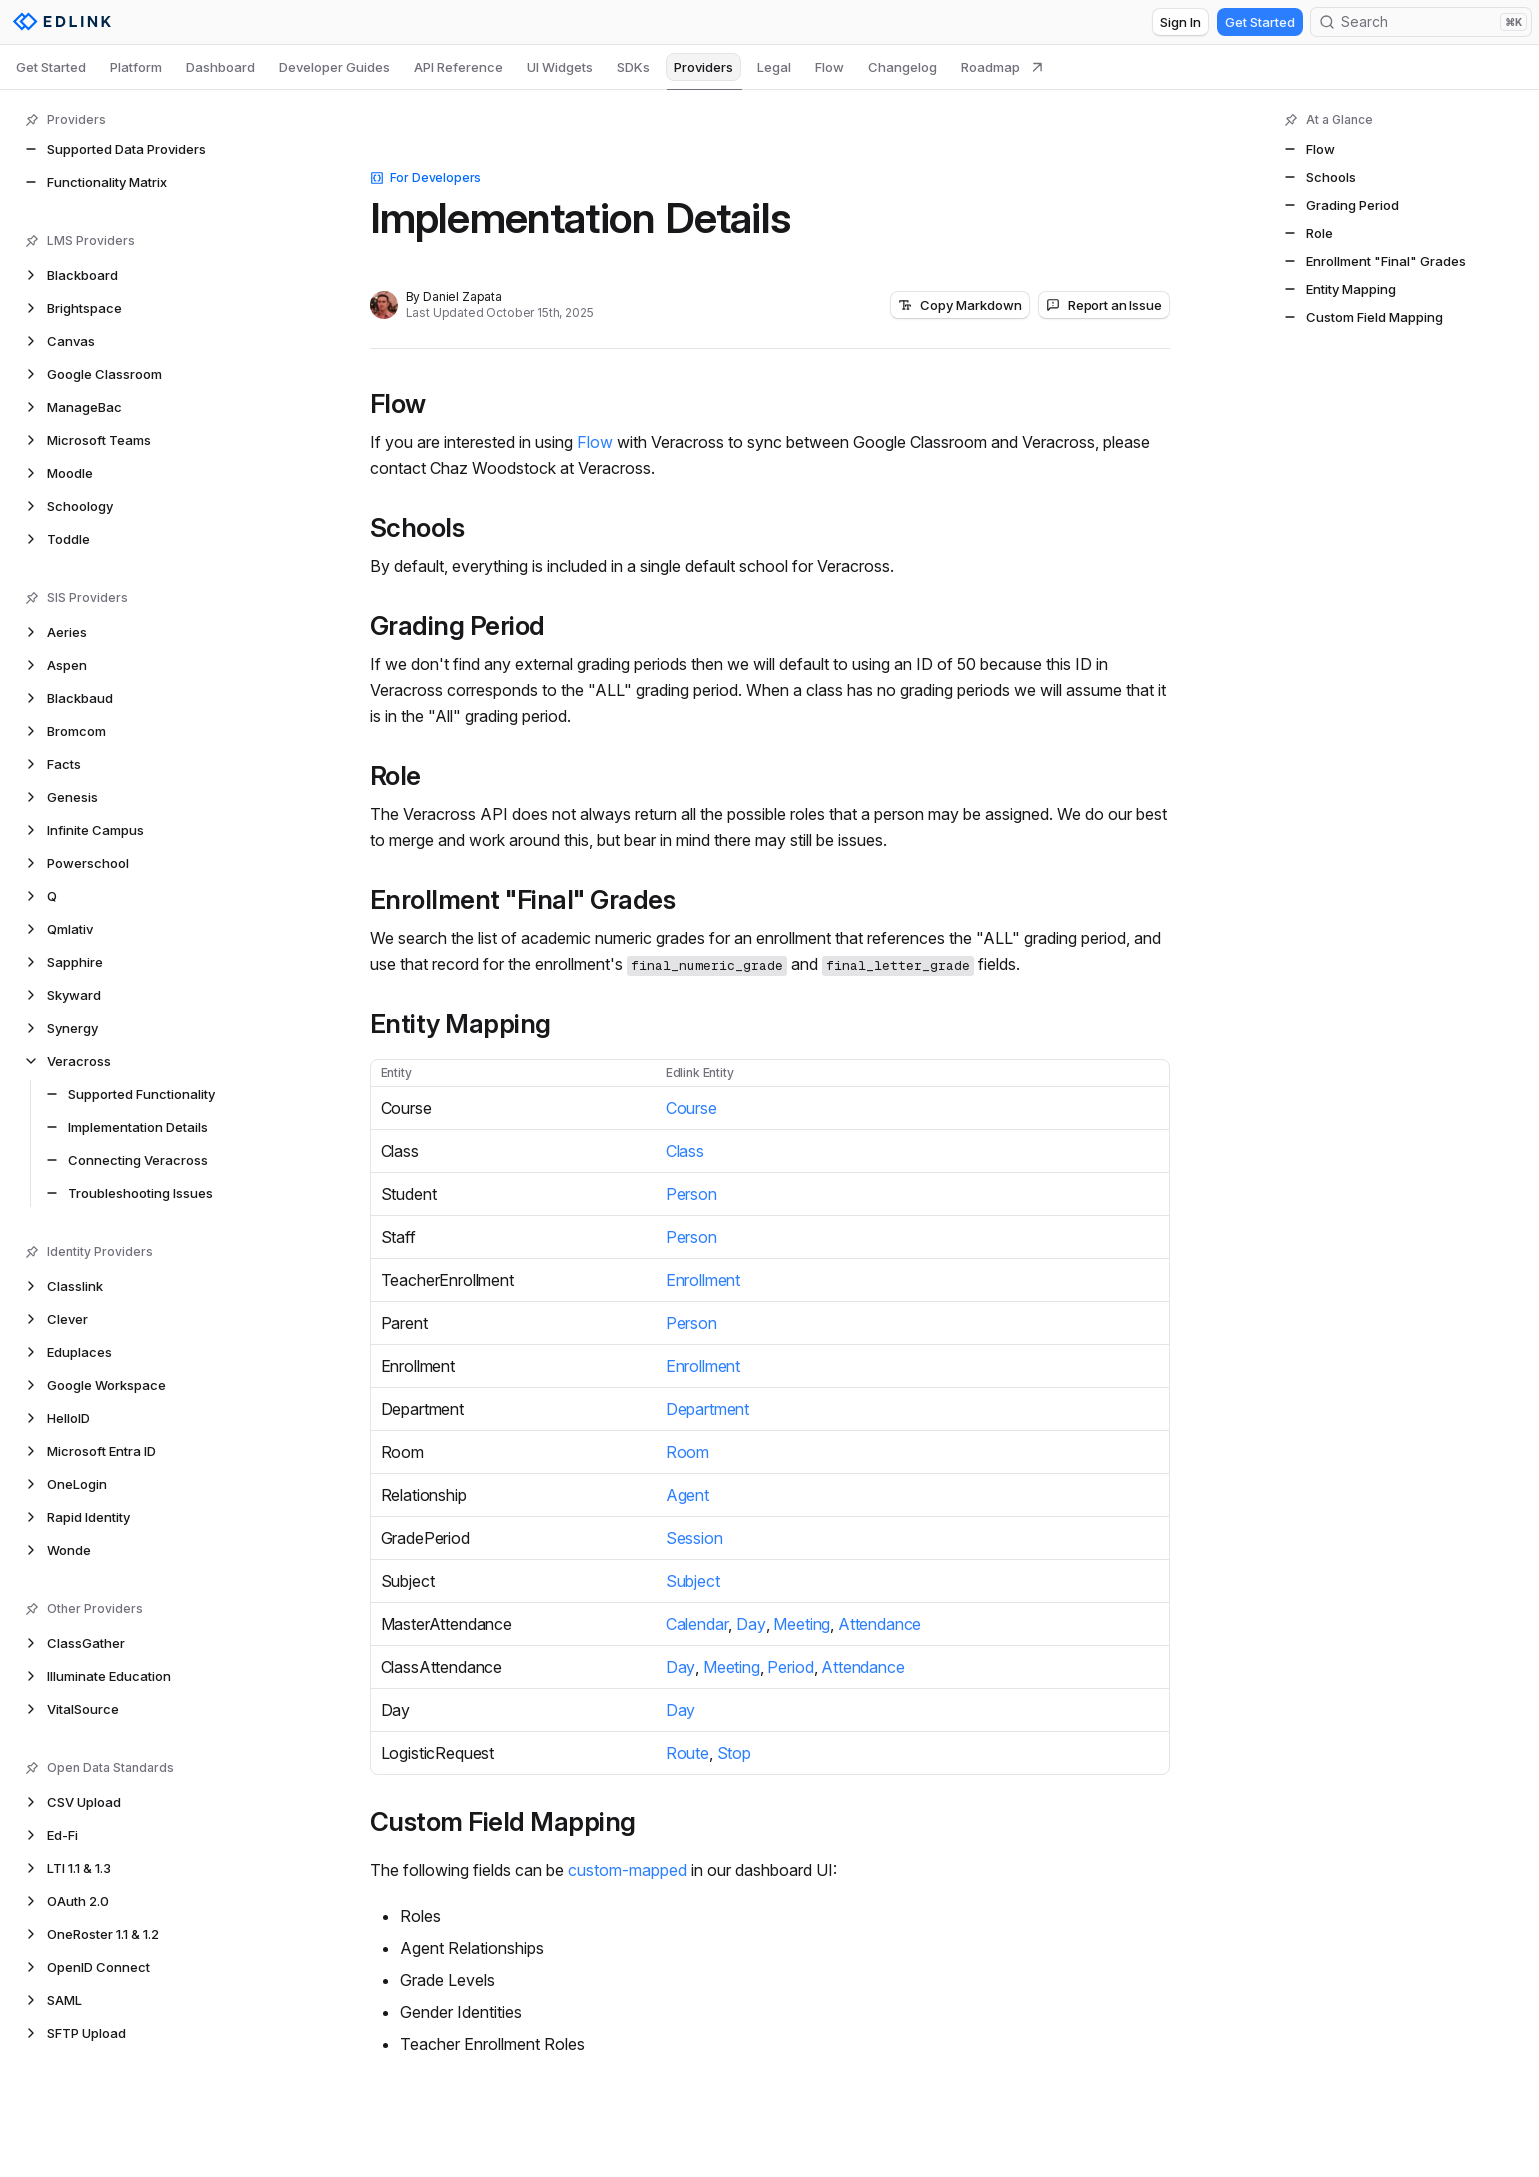 This screenshot has width=1539, height=2177. Describe the element at coordinates (627, 1870) in the screenshot. I see `custom-mapped` at that location.